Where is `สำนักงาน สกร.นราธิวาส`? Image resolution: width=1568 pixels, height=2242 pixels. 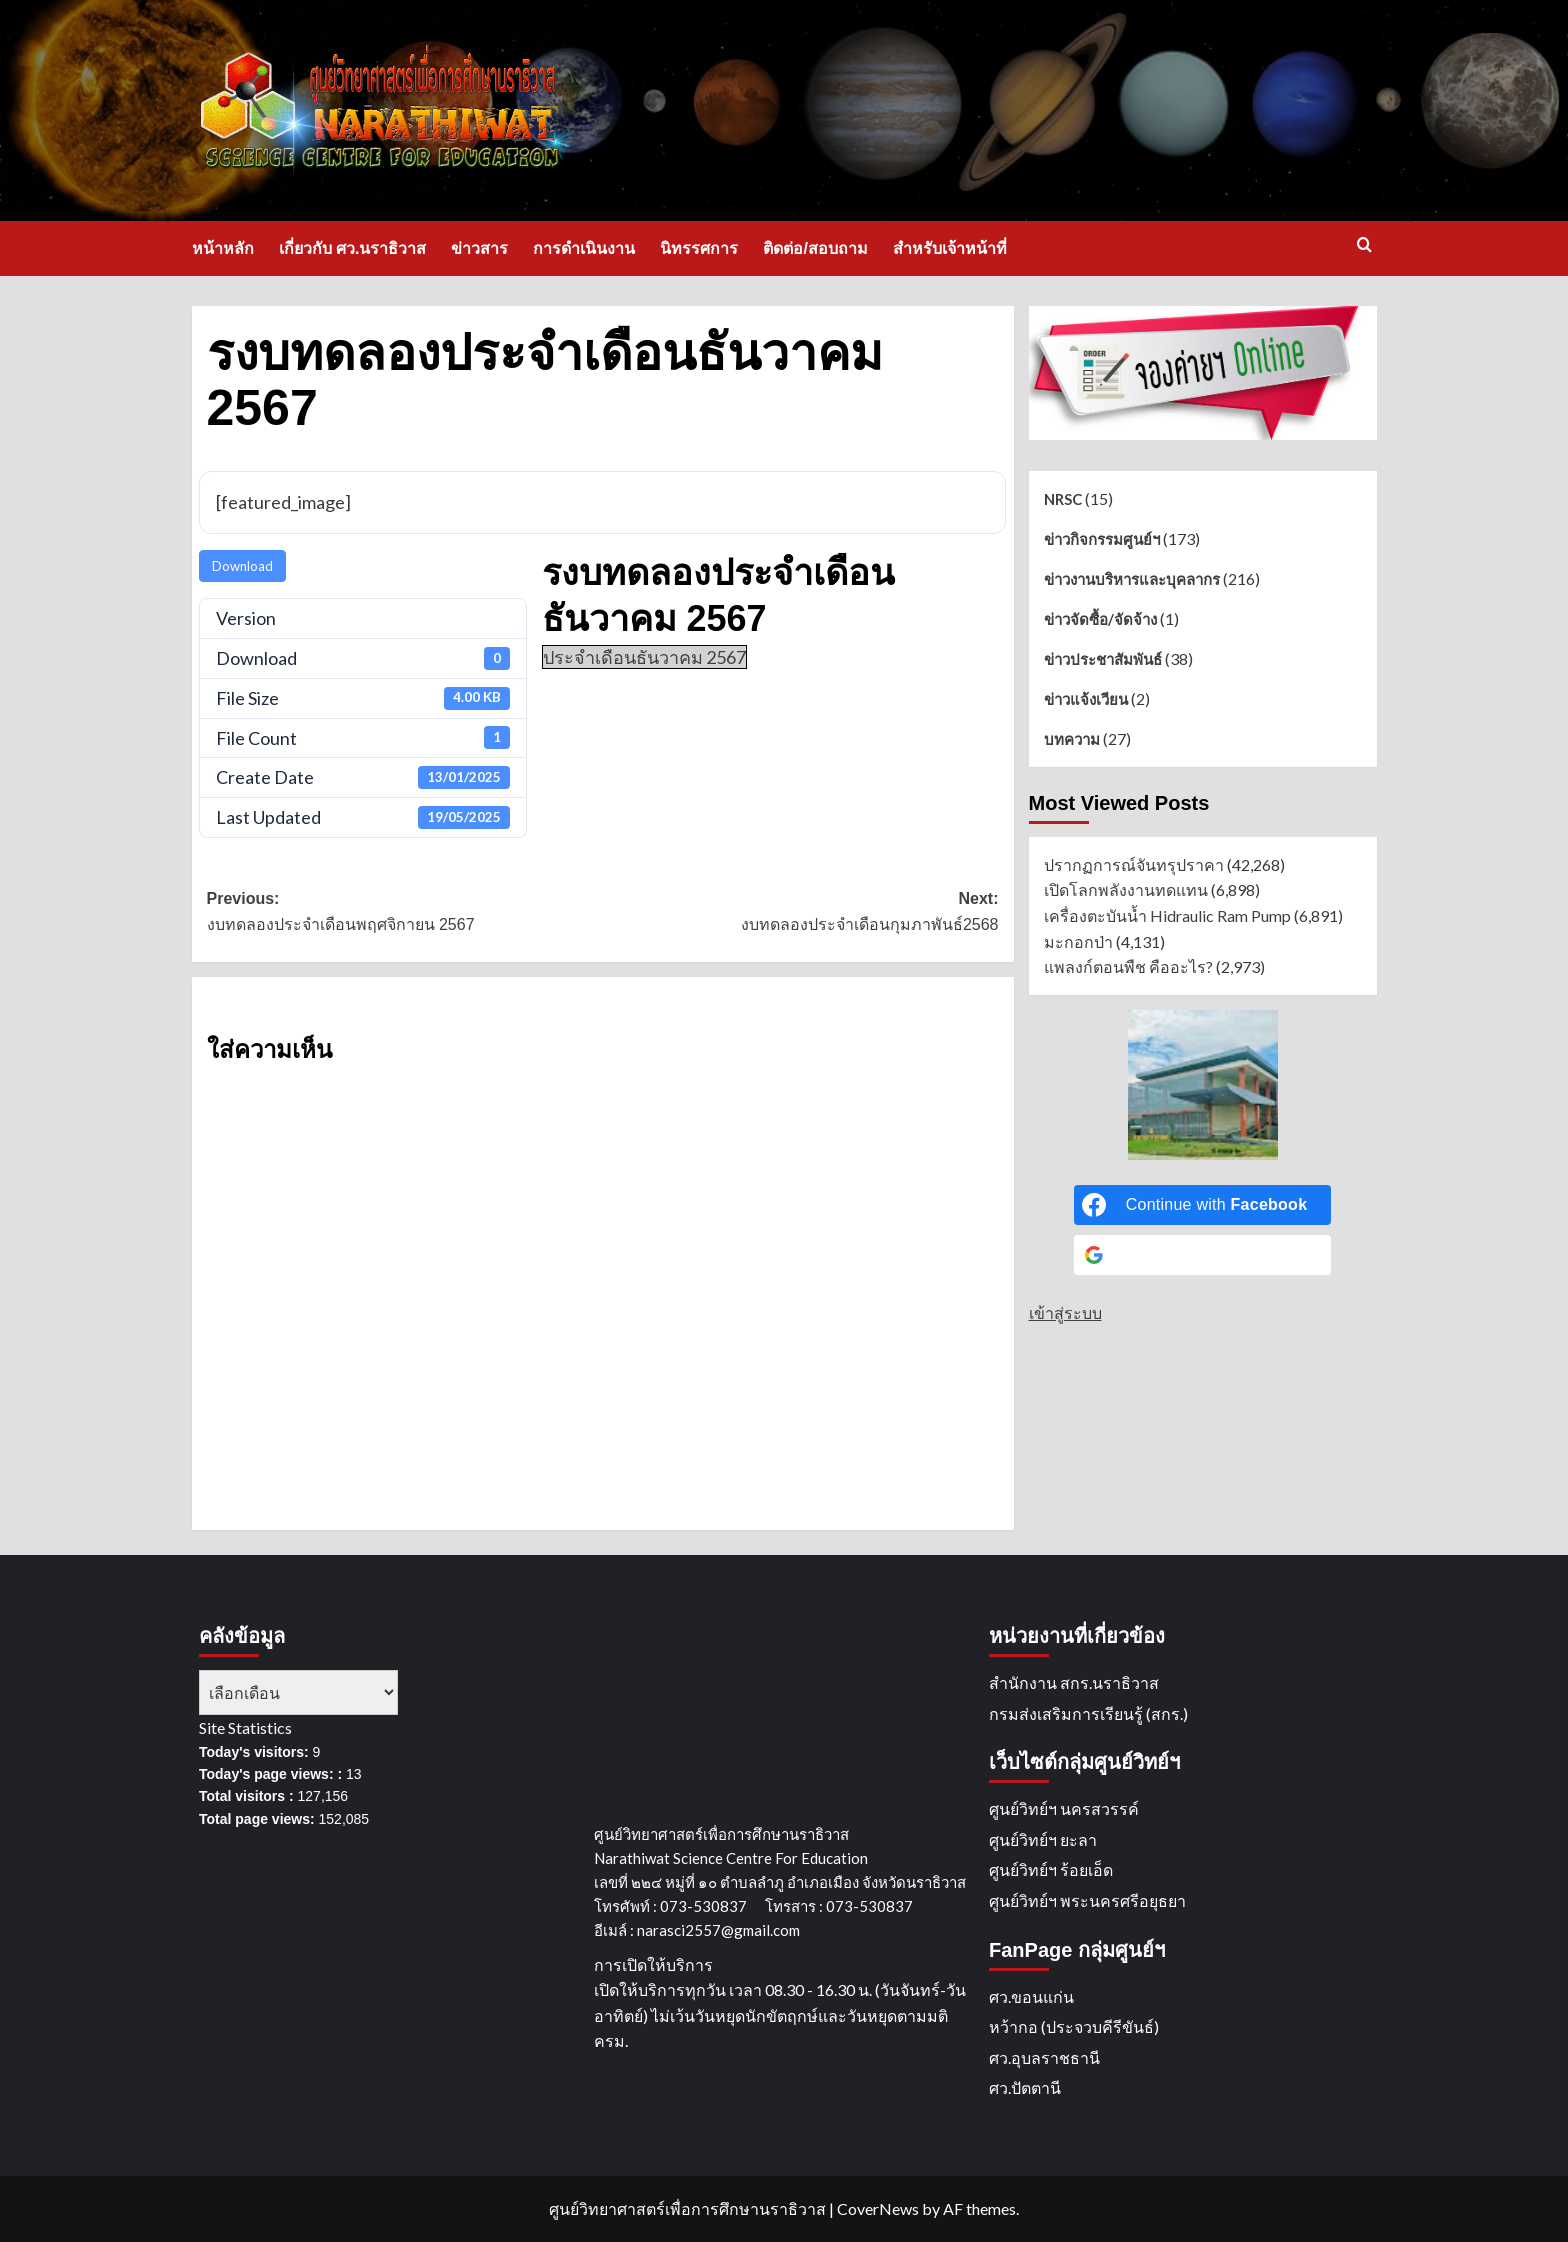
สำนักงาน สกร.นราธิวาส is located at coordinates (1074, 1682).